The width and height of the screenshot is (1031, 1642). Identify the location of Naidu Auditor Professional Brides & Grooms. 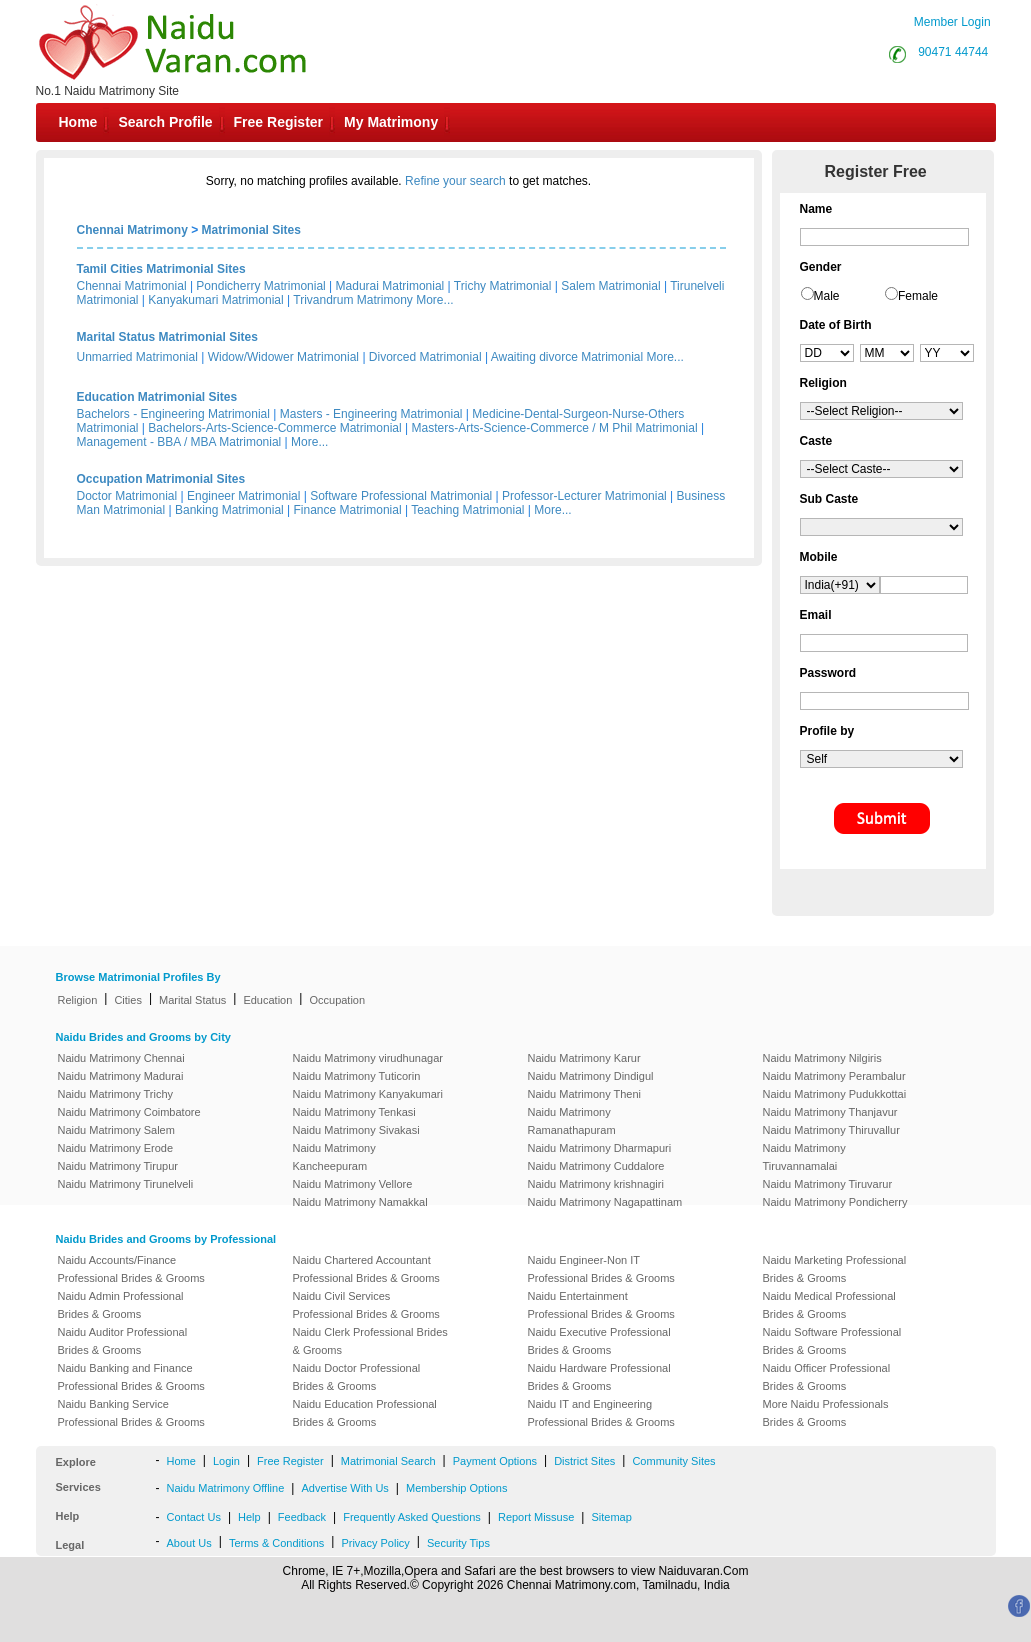
(123, 1341).